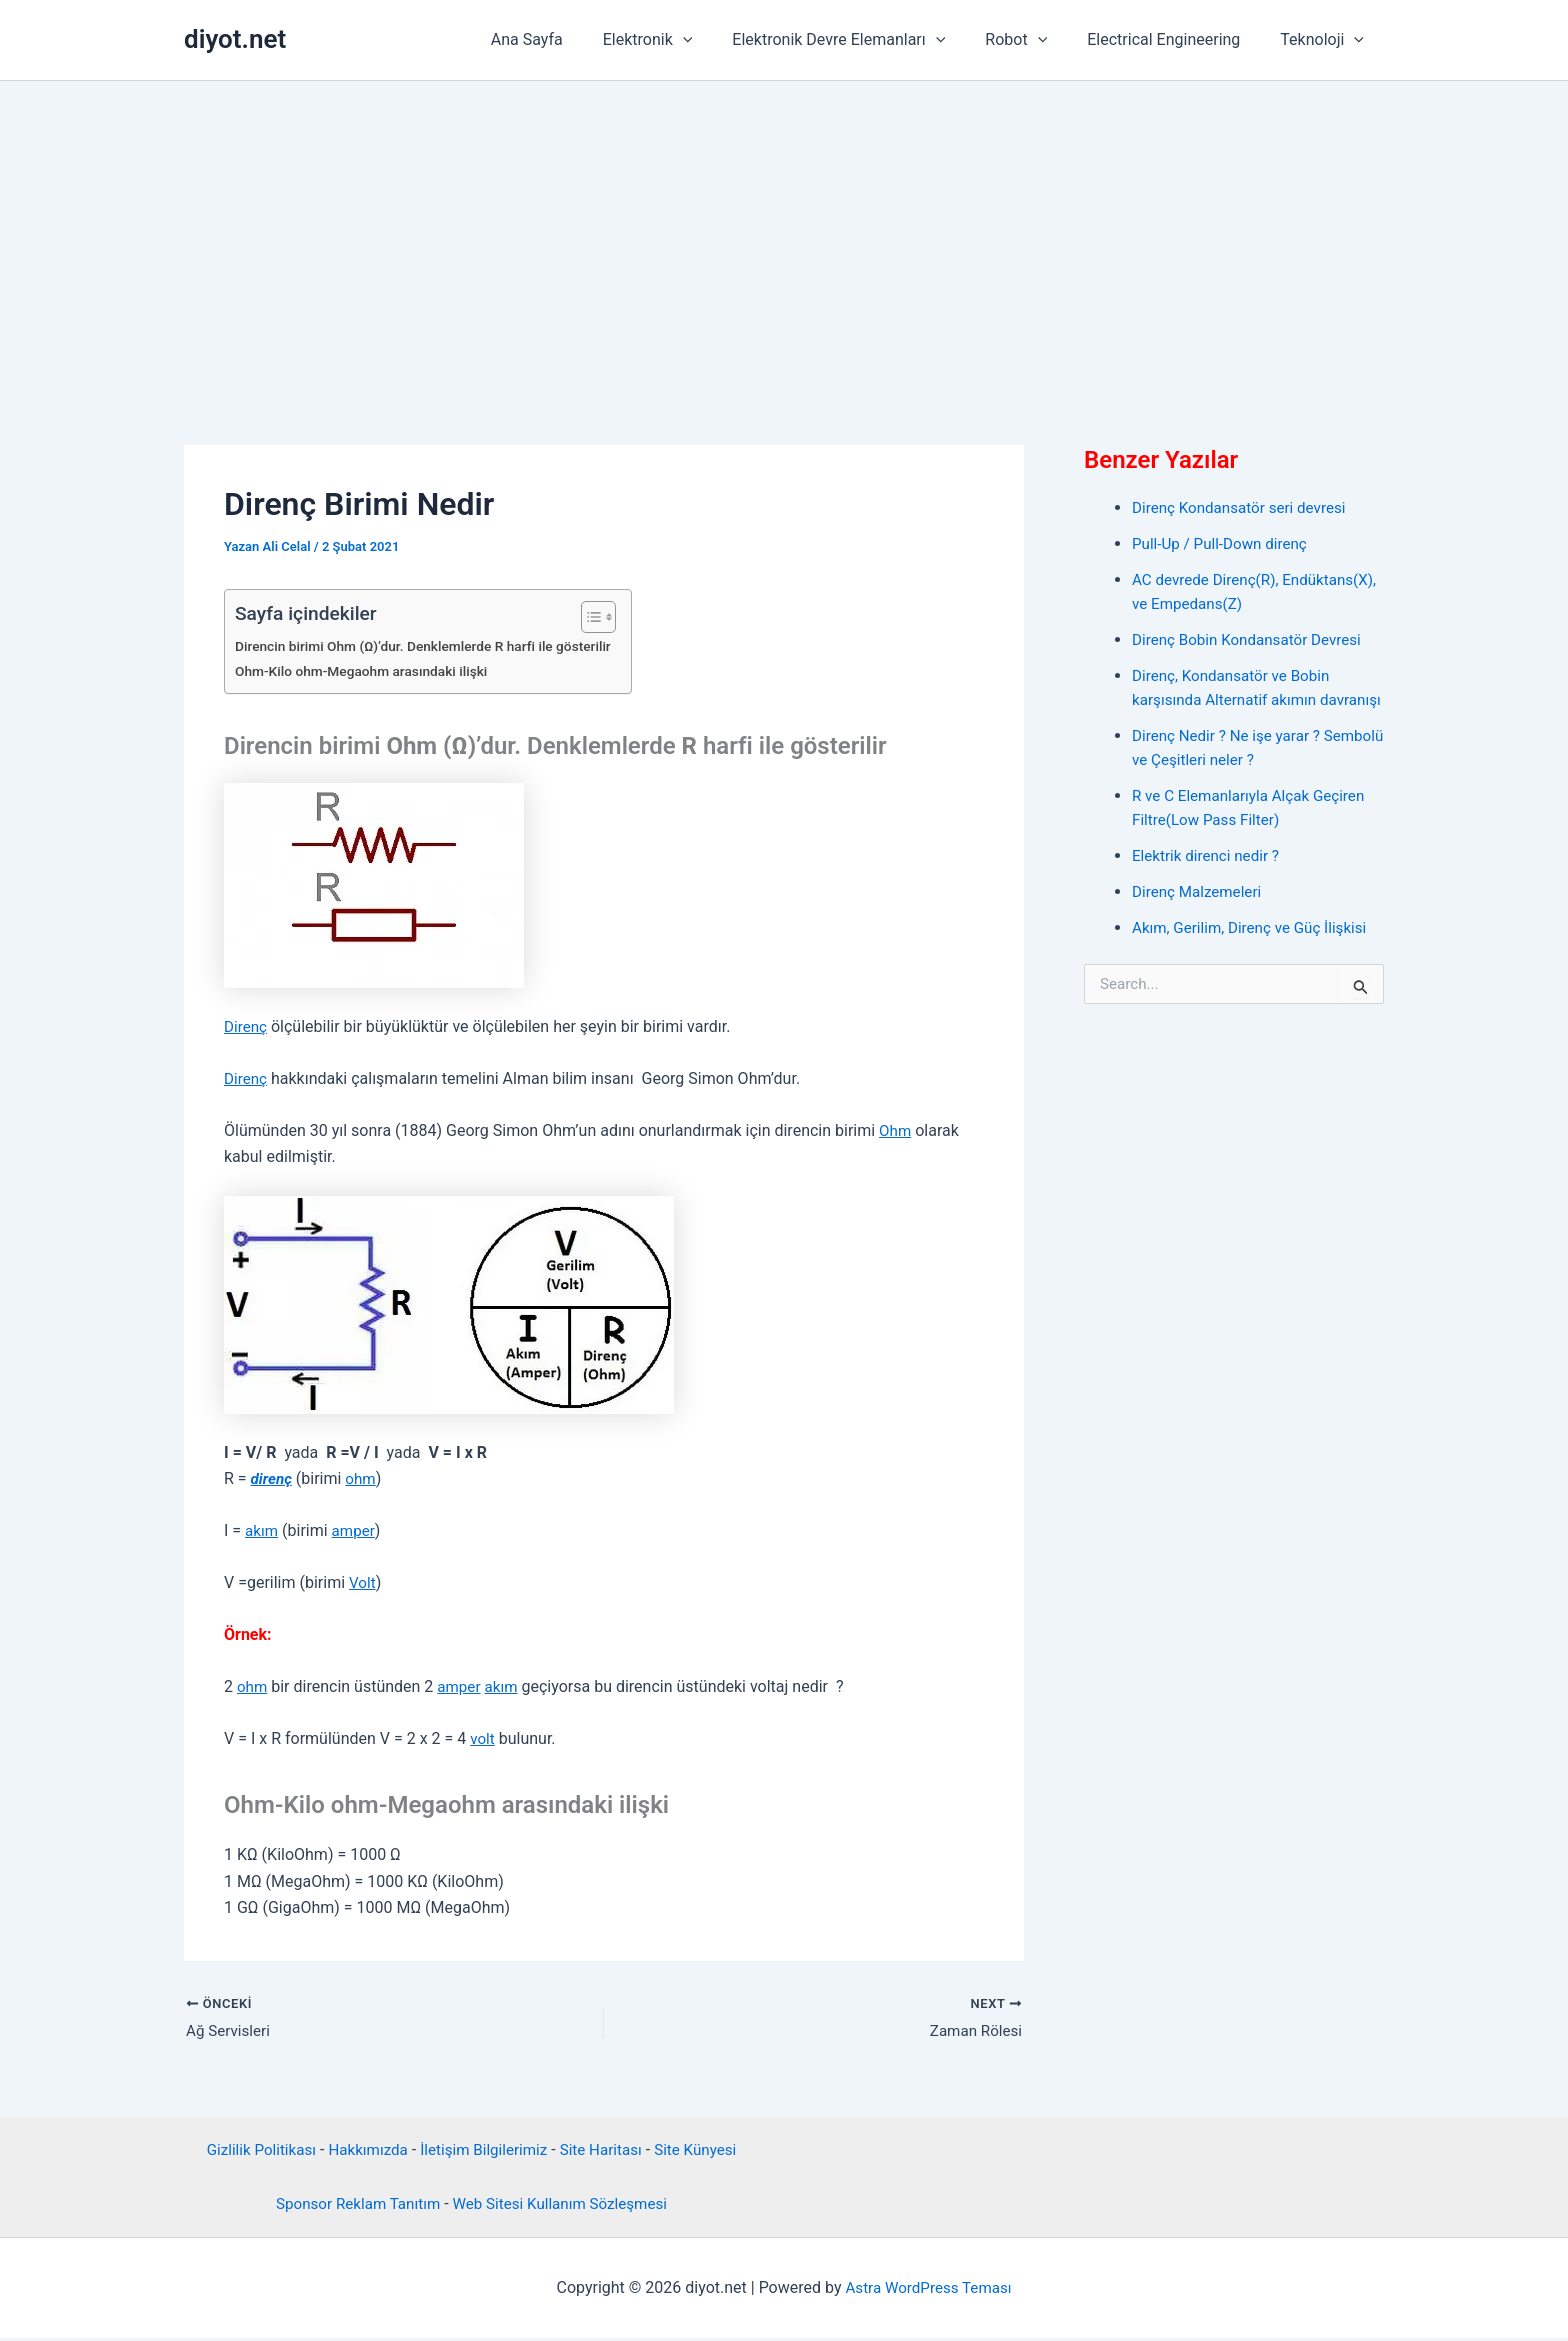 This screenshot has width=1568, height=2341. Describe the element at coordinates (1036, 40) in the screenshot. I see `Robot` at that location.